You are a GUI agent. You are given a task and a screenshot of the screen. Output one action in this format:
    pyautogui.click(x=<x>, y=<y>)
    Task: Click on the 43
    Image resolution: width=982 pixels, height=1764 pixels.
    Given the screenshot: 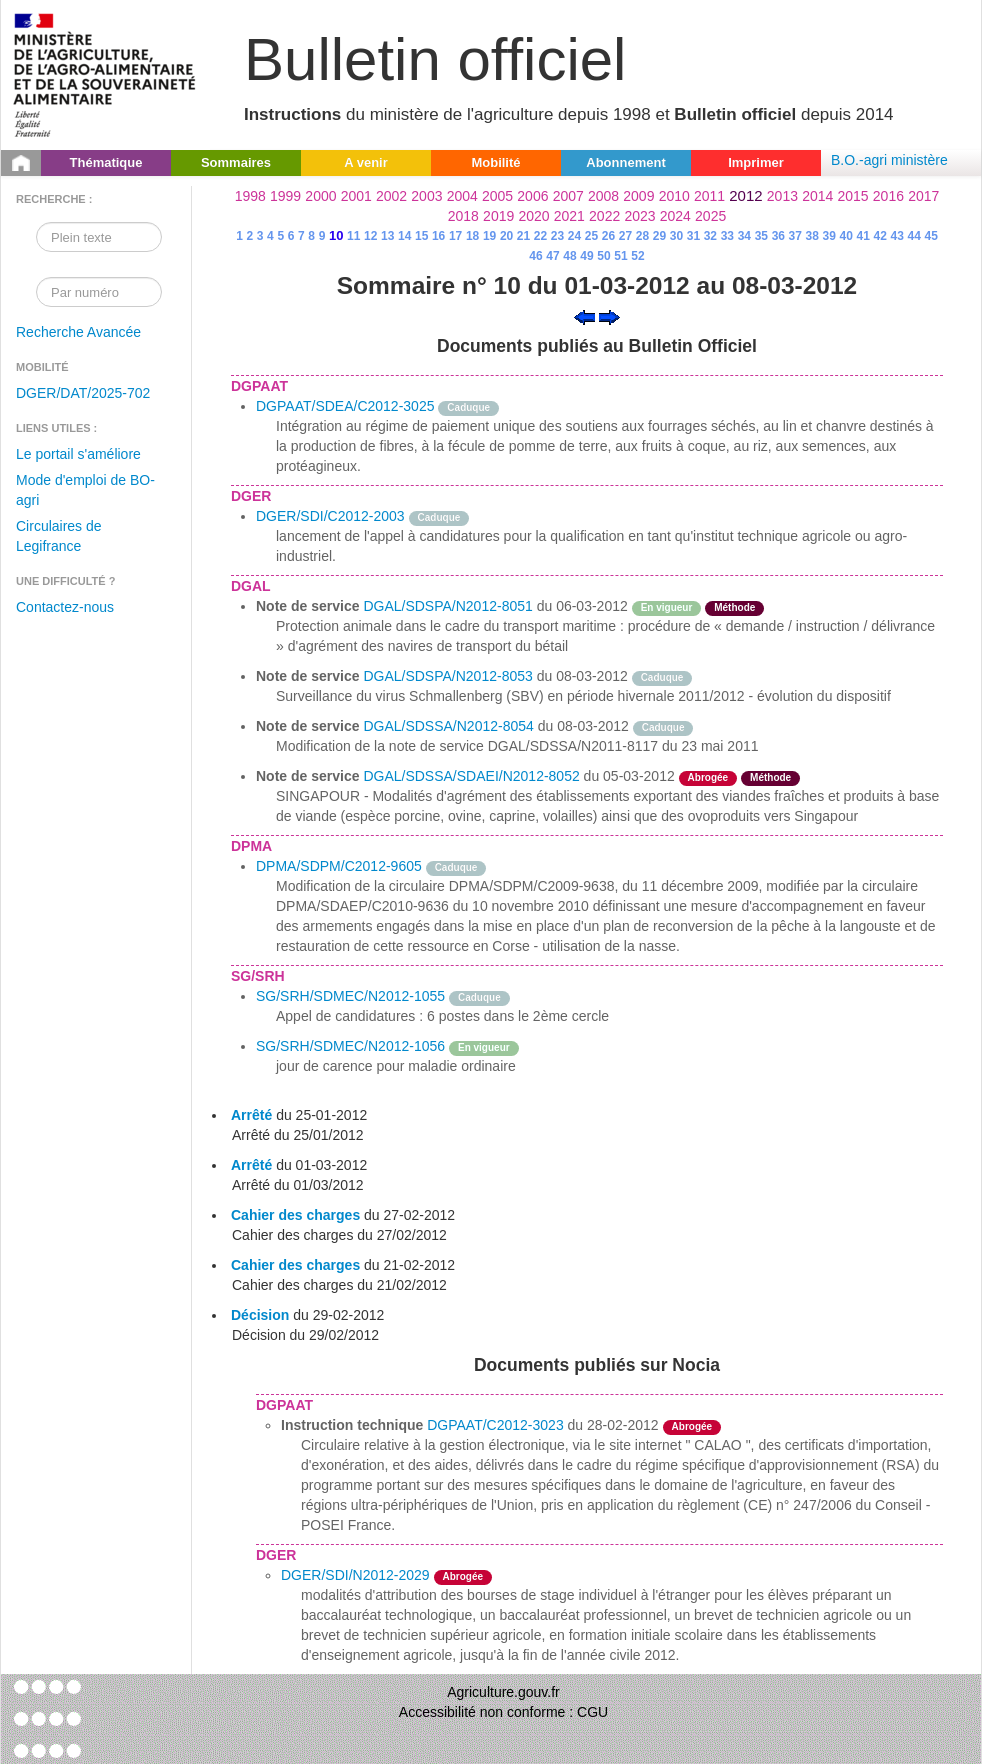 What is the action you would take?
    pyautogui.click(x=897, y=236)
    